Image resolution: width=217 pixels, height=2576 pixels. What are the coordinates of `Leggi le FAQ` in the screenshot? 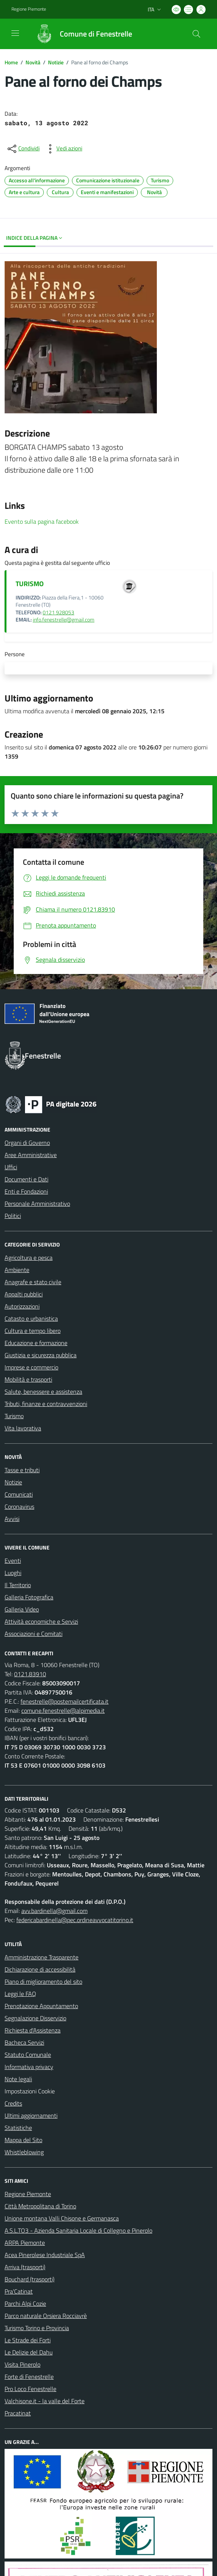 It's located at (20, 1993).